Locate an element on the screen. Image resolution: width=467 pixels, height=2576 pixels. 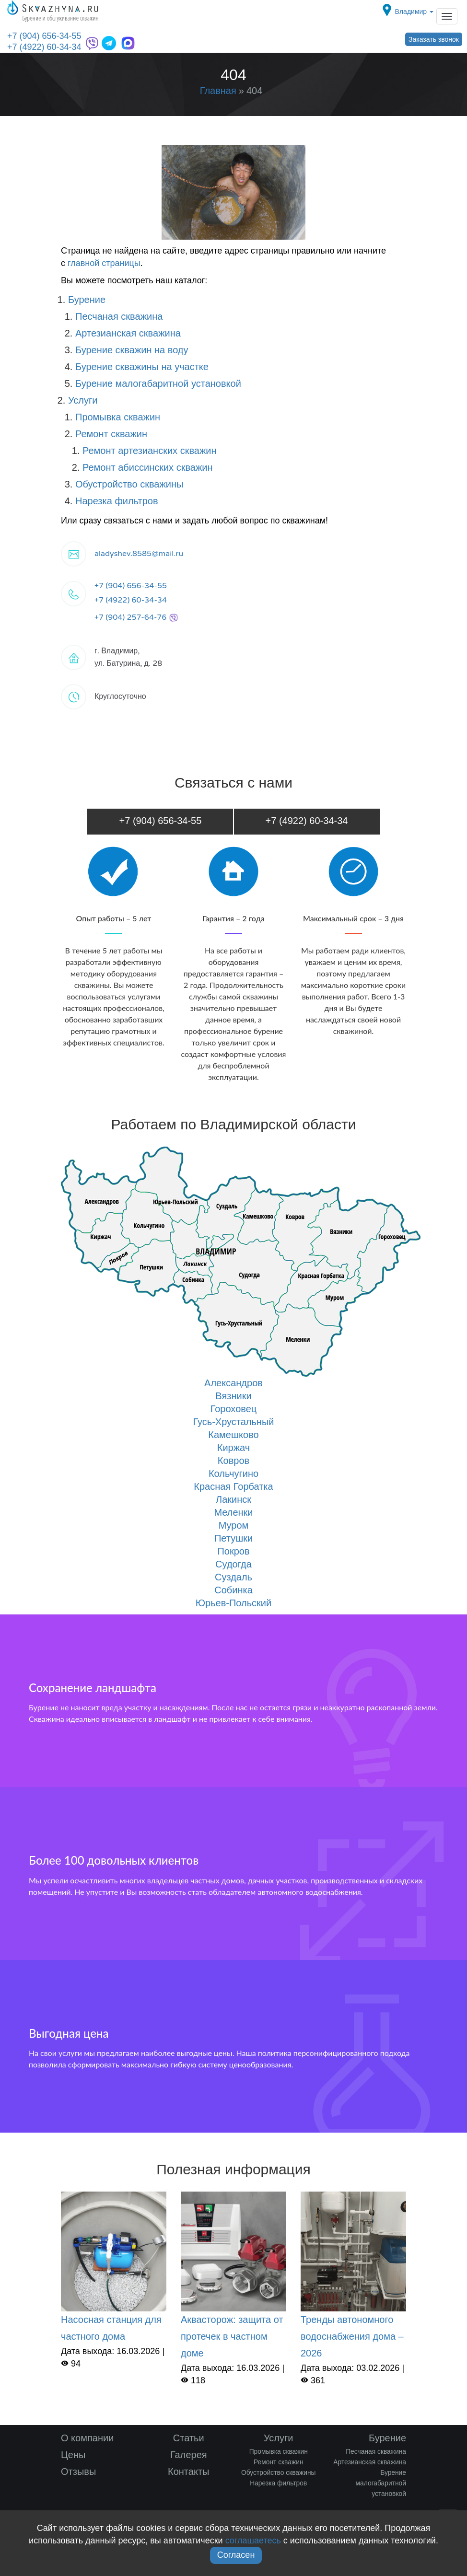
Владимир is located at coordinates (414, 11).